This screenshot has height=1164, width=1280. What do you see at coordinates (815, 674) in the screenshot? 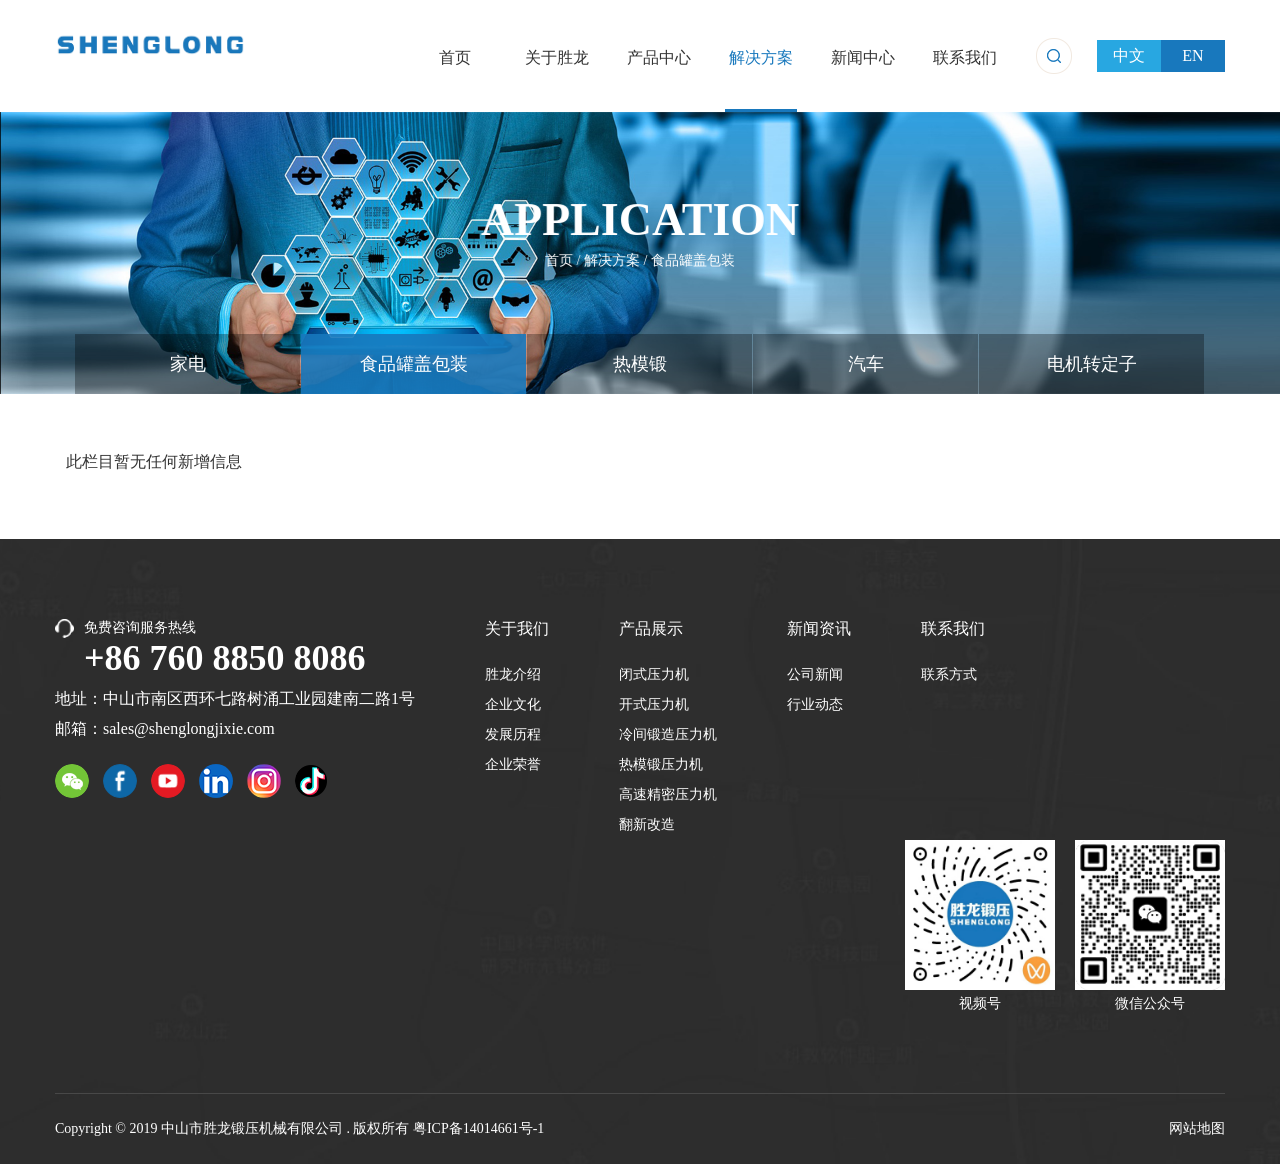
I see `公司新闻` at bounding box center [815, 674].